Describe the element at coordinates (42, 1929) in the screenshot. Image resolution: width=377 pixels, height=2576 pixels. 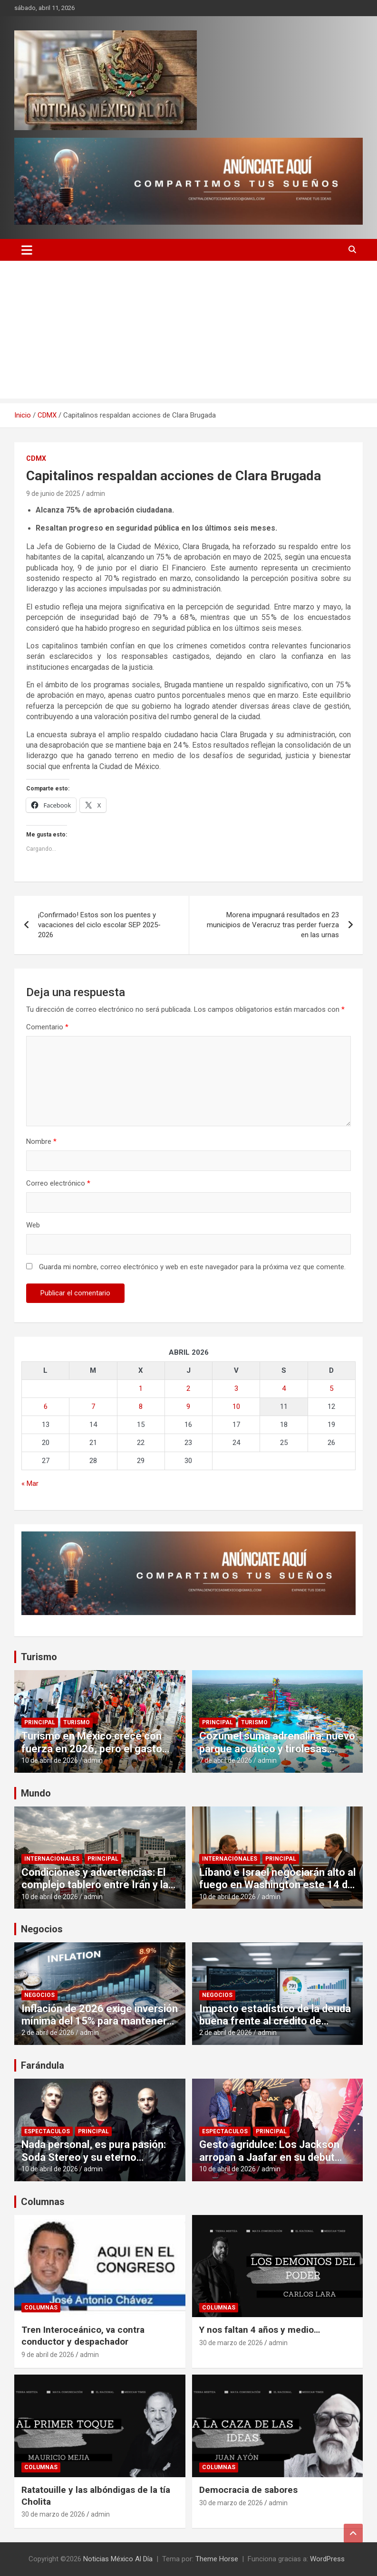
I see `Negocios` at that location.